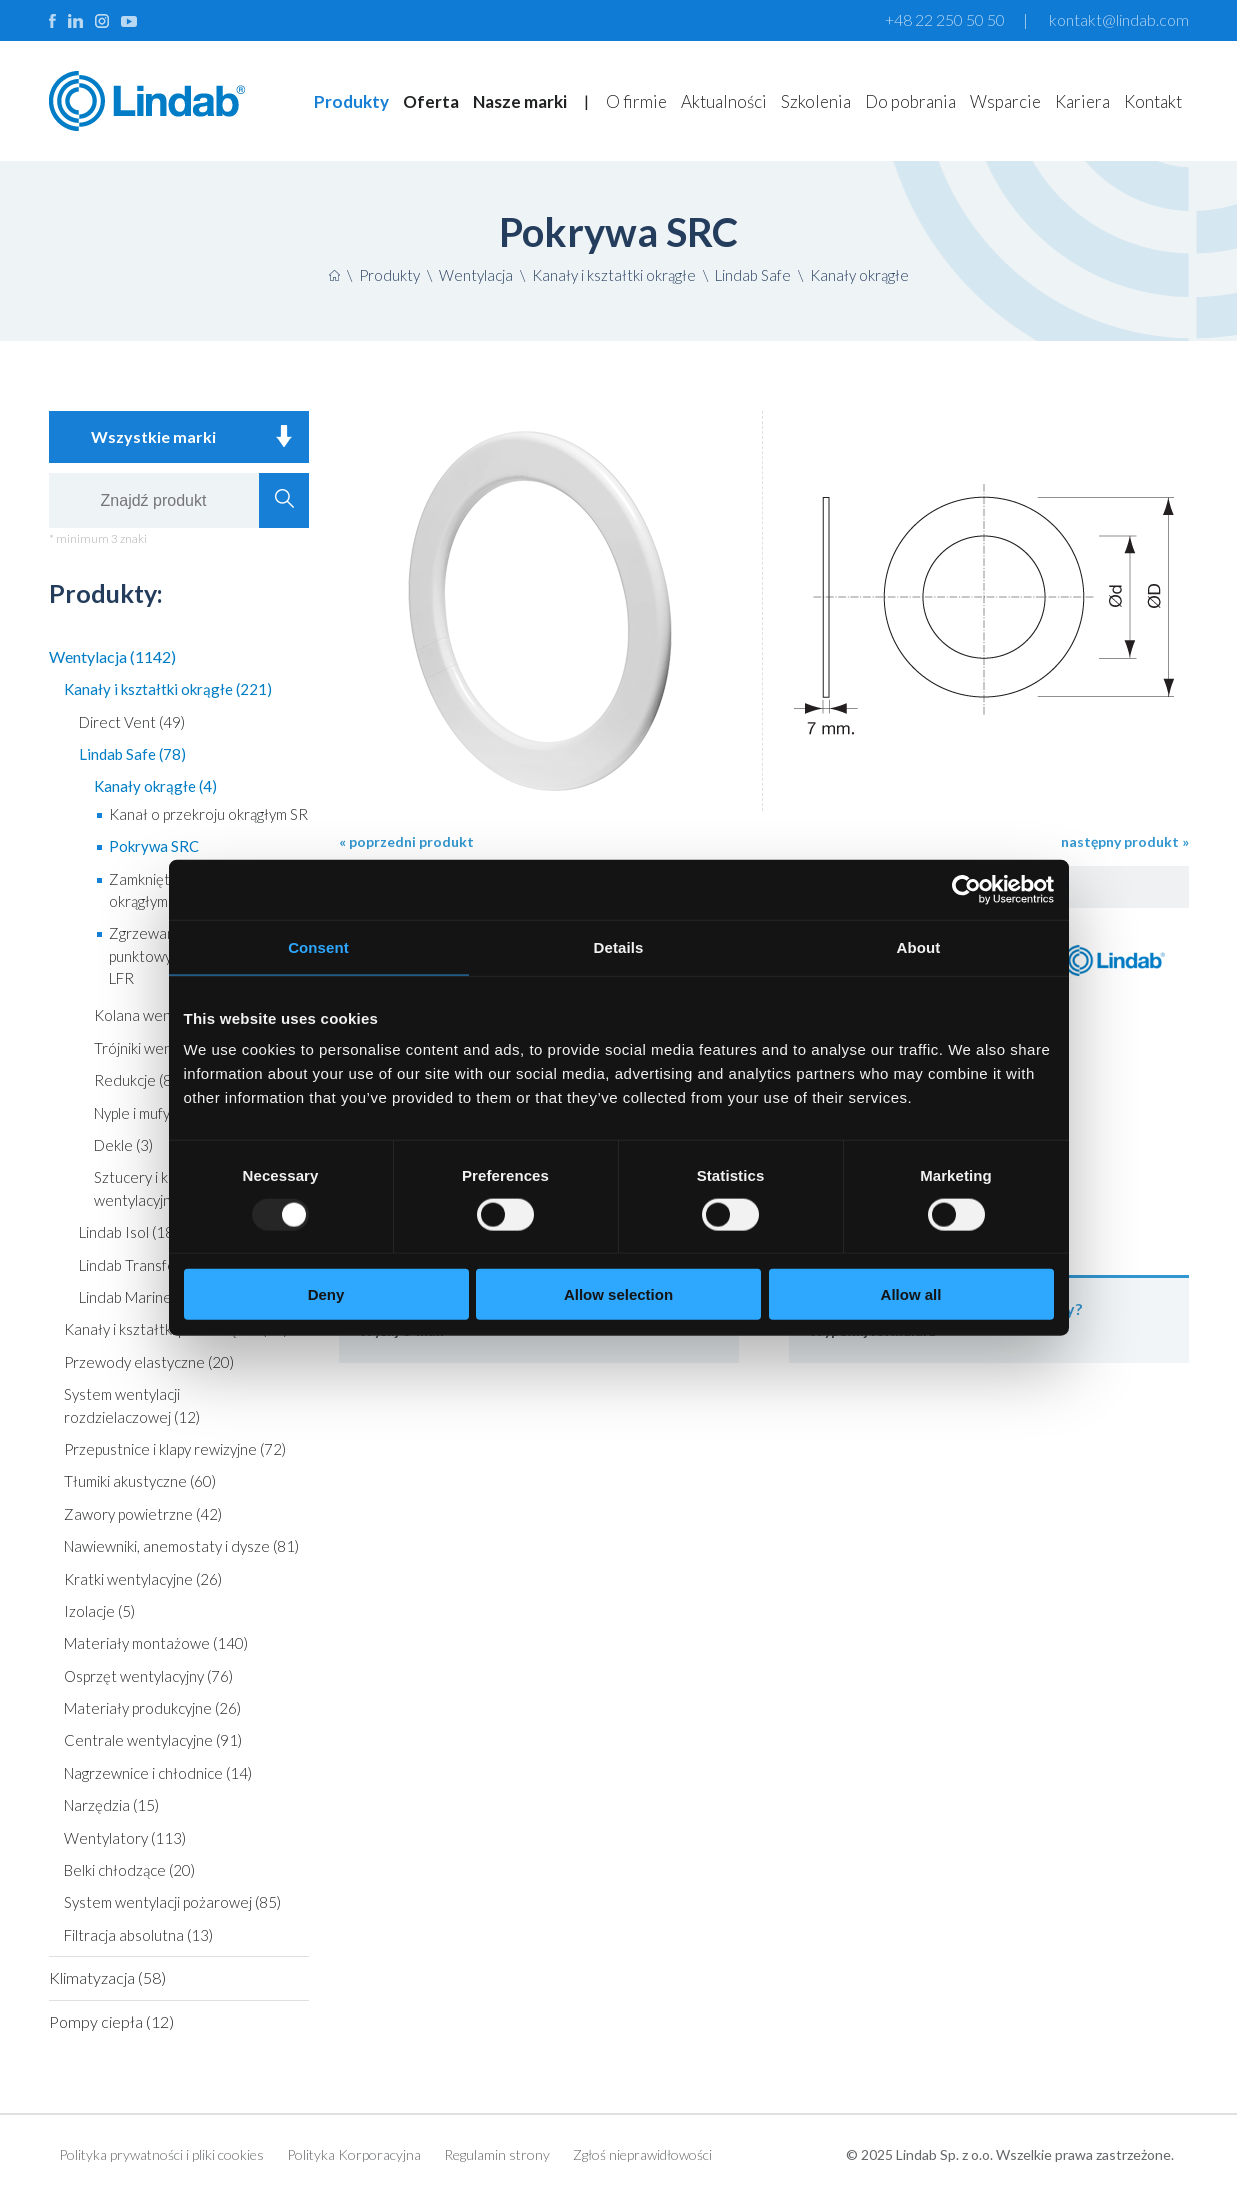 This screenshot has width=1237, height=2195. I want to click on Lindab Safe, so click(753, 275).